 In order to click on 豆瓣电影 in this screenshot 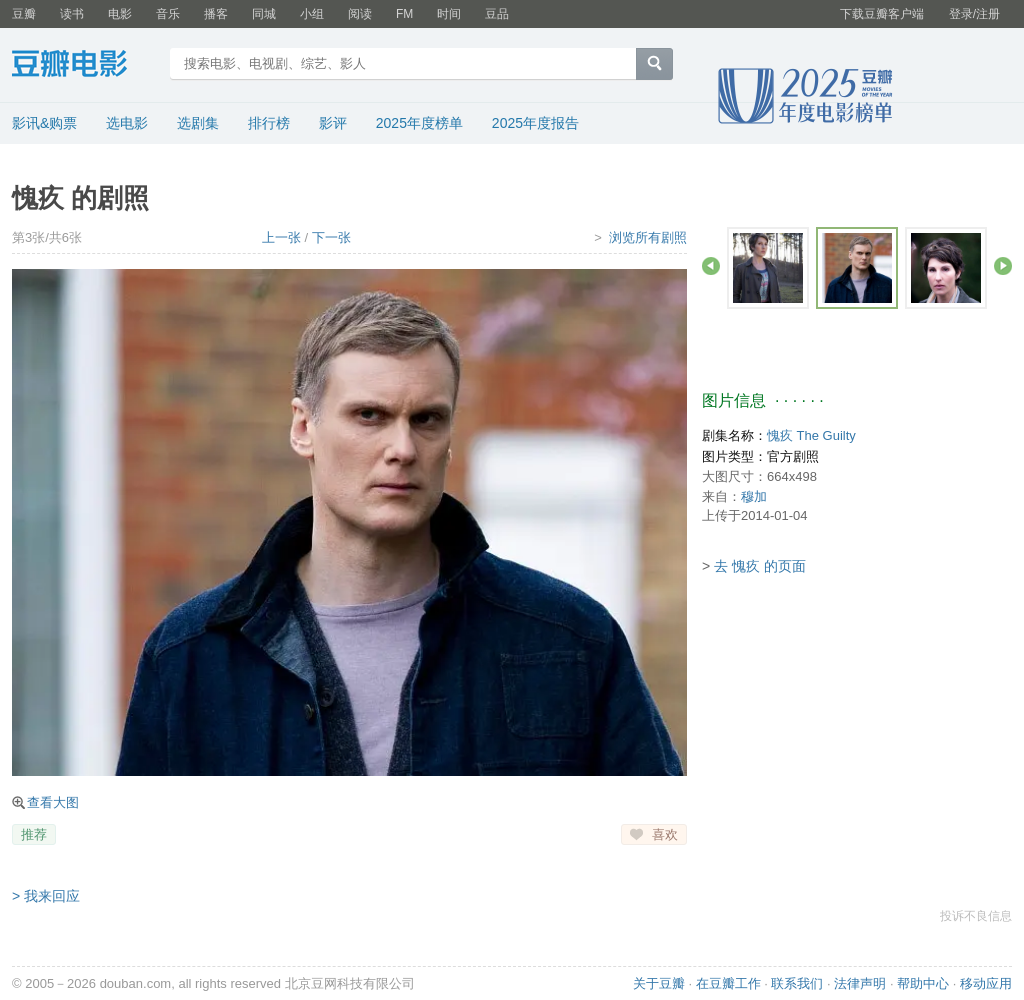, I will do `click(84, 66)`.